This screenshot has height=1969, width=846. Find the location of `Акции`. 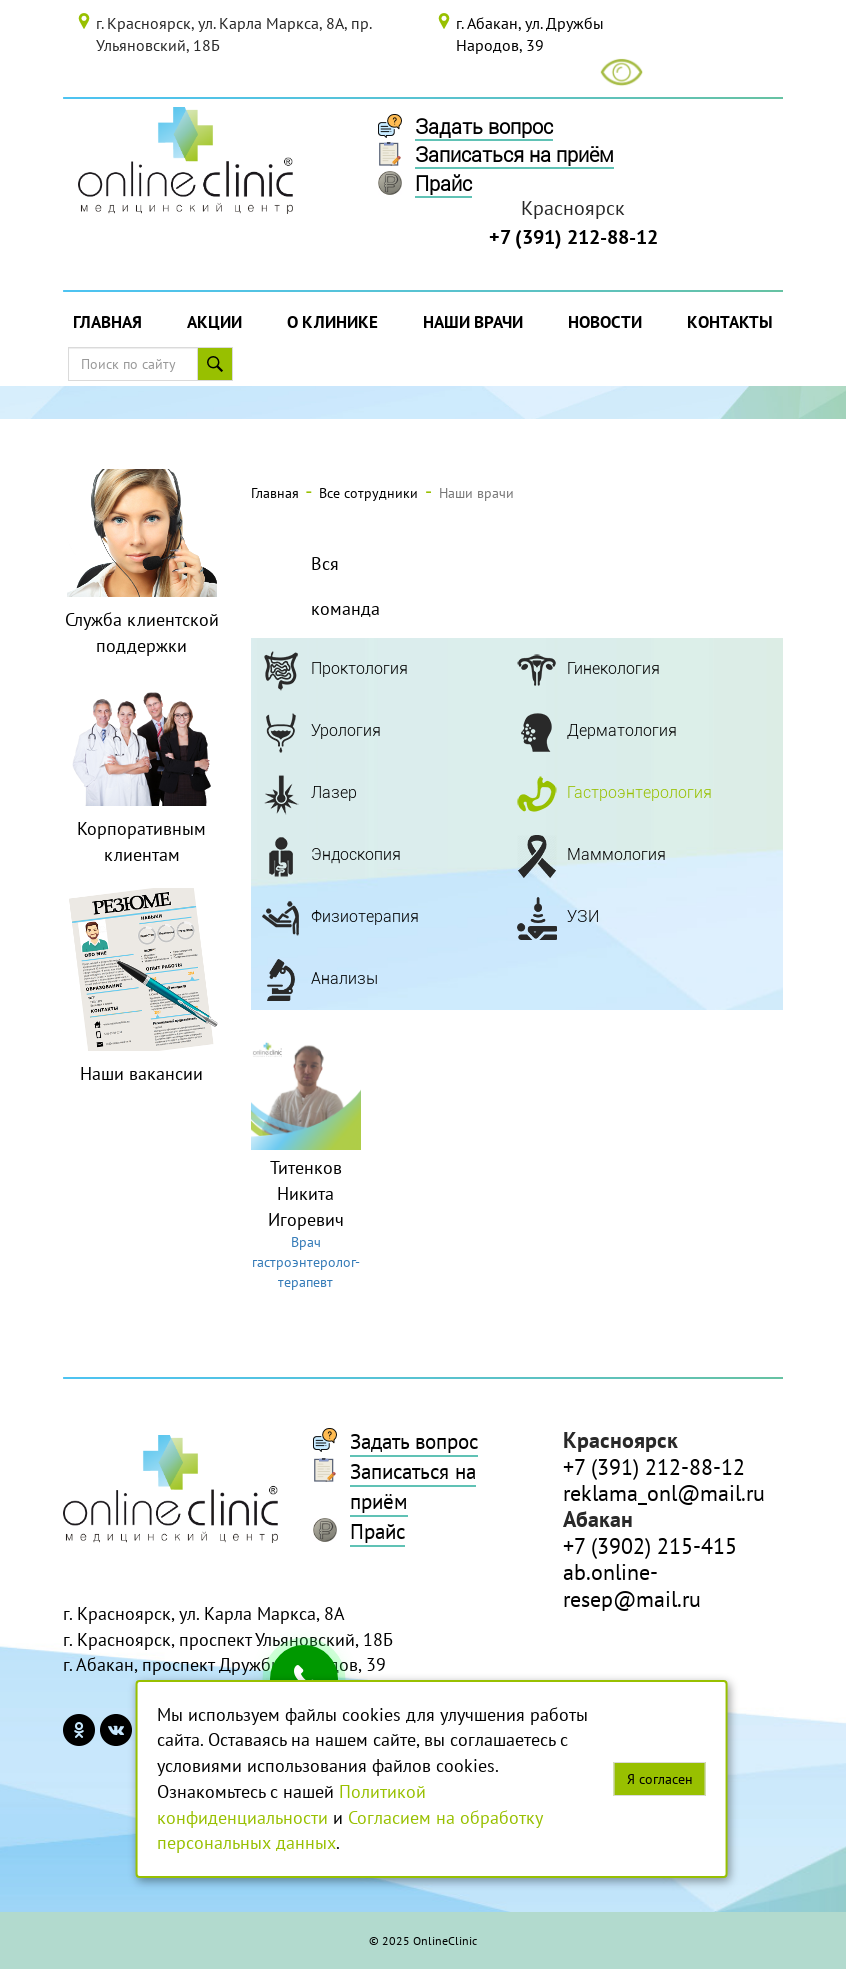

Акции is located at coordinates (214, 322).